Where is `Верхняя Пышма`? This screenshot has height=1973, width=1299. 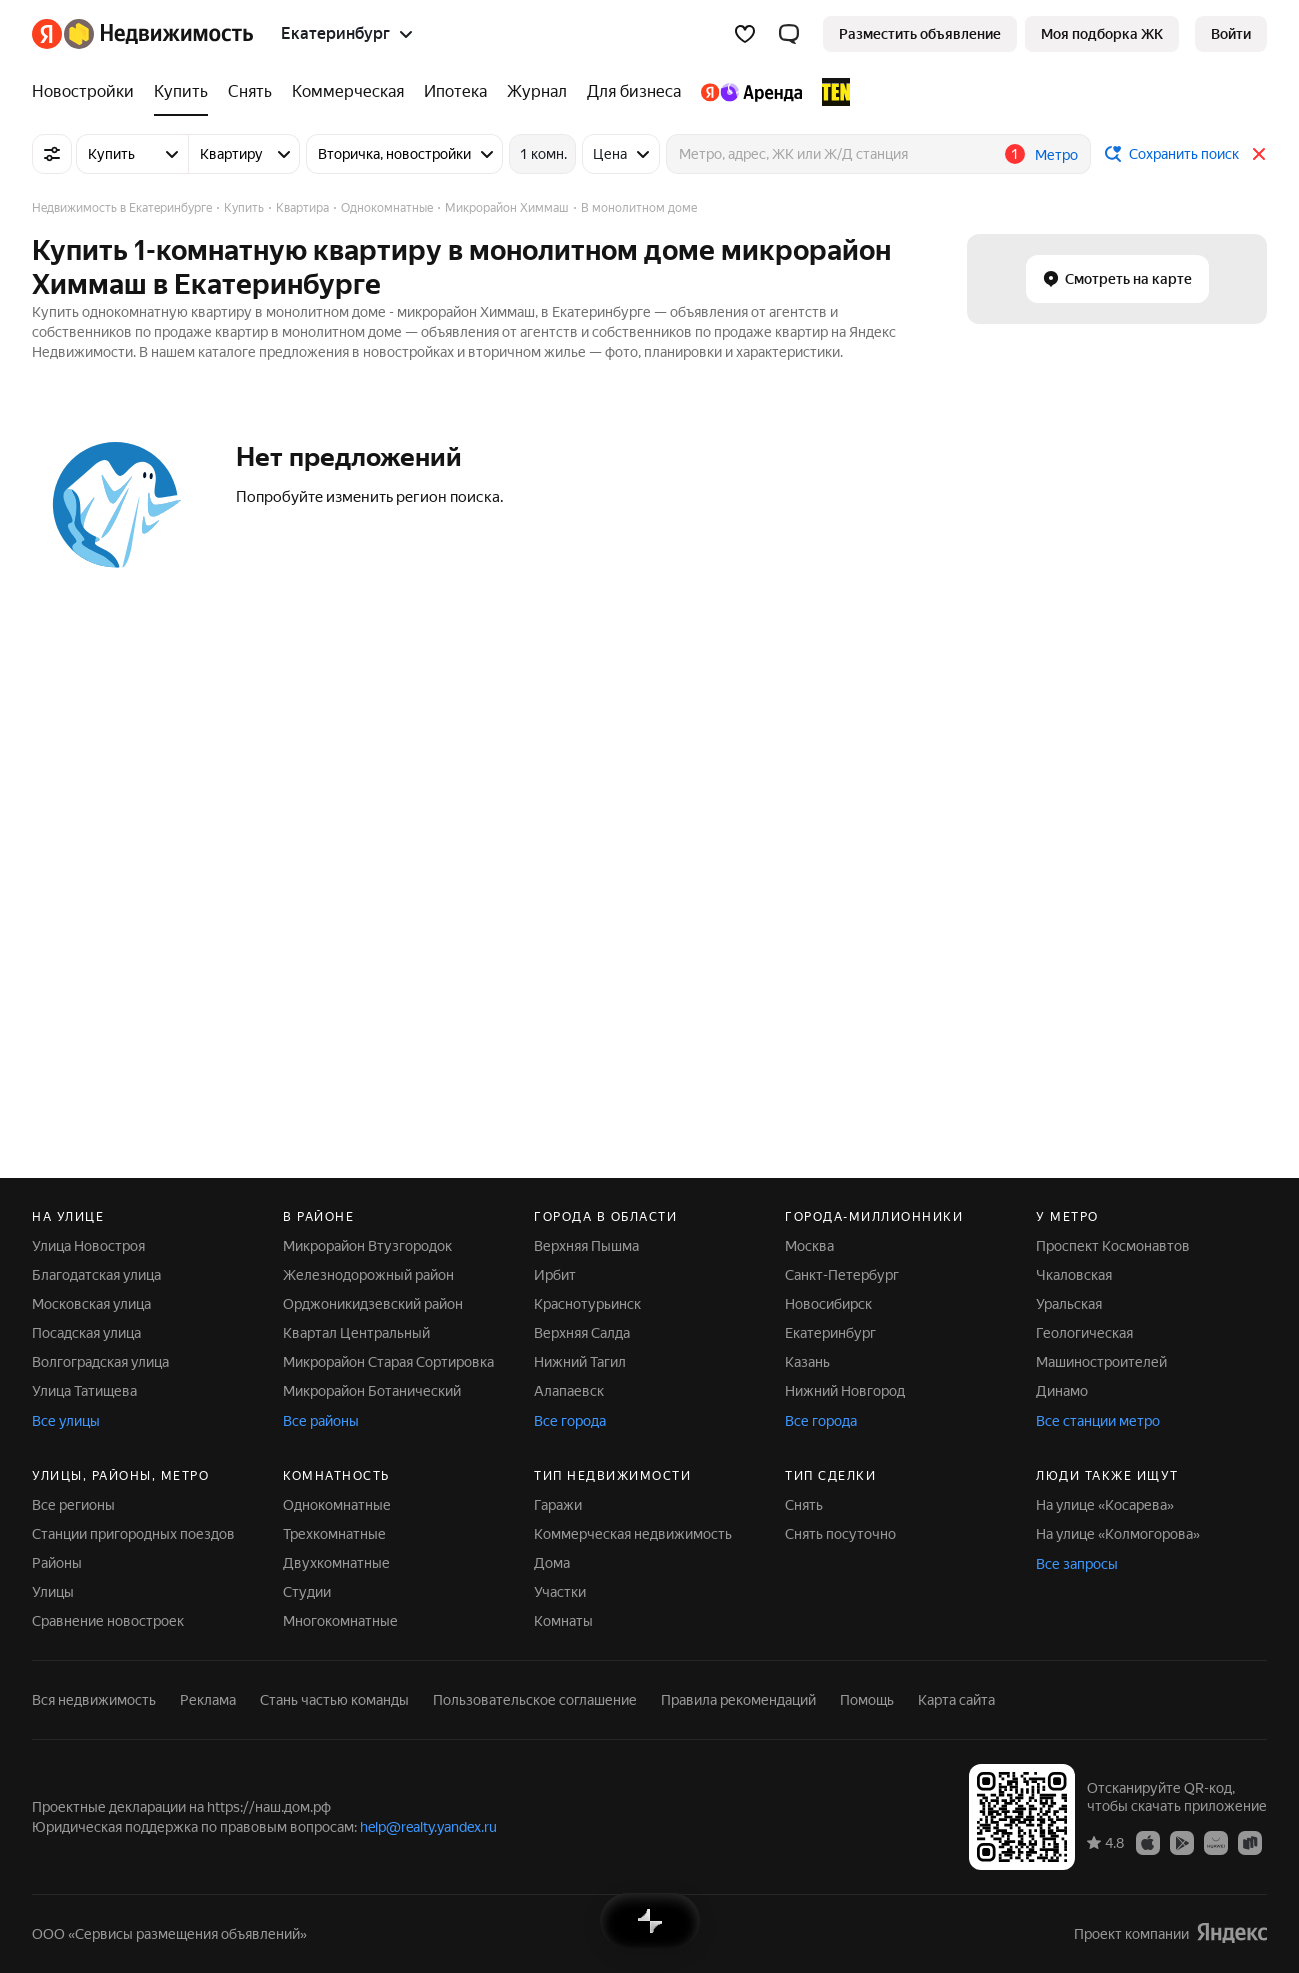 Верхняя Пышма is located at coordinates (586, 1246).